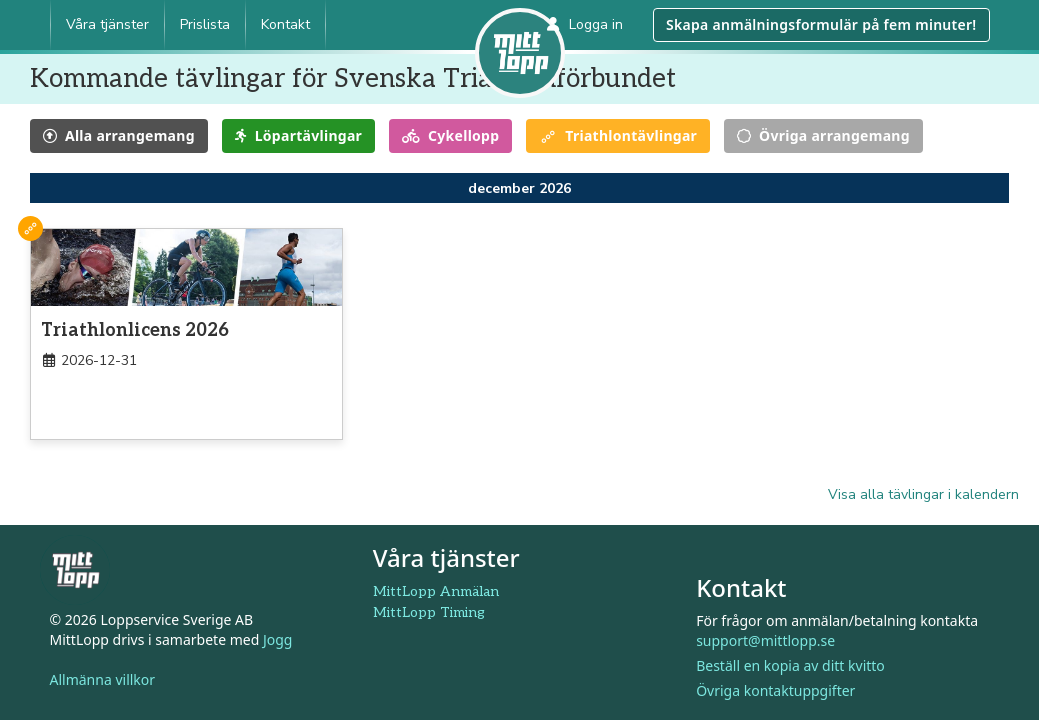 This screenshot has height=720, width=1039. I want to click on Kontakt, so click(285, 24).